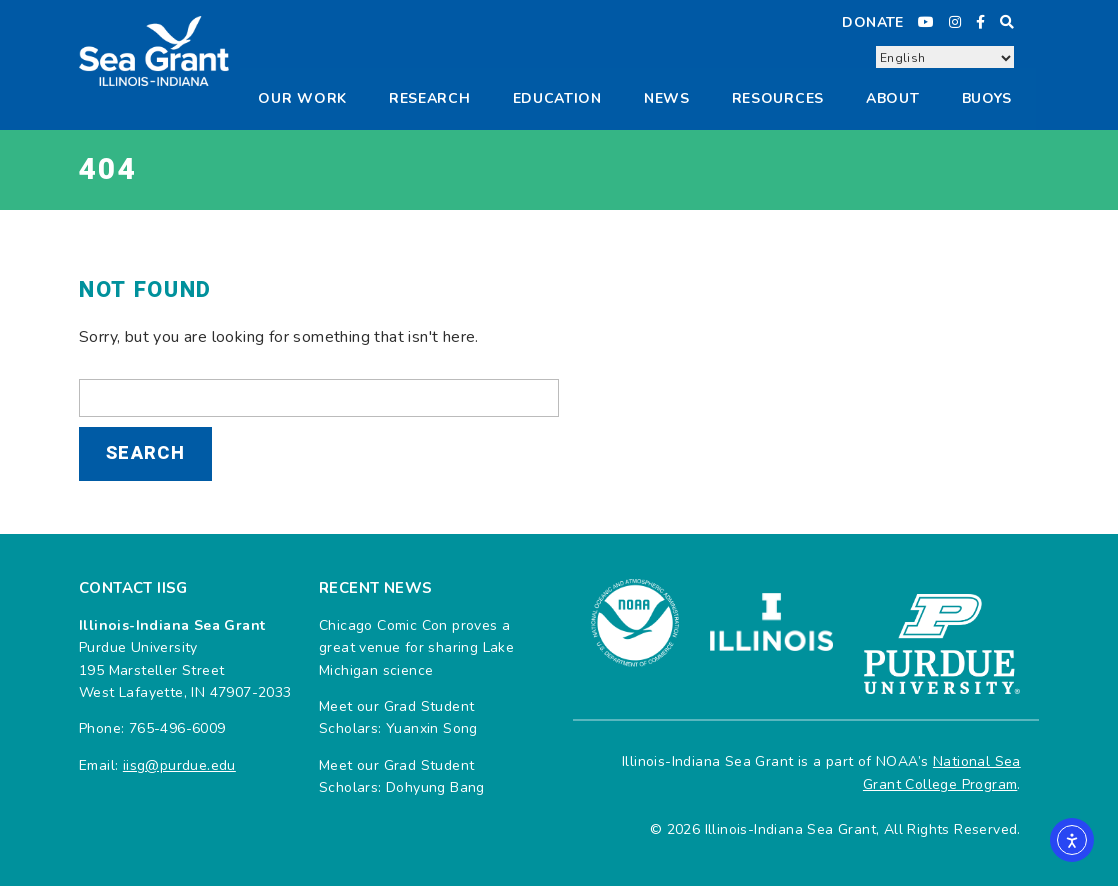  What do you see at coordinates (778, 98) in the screenshot?
I see `Resources [button]` at bounding box center [778, 98].